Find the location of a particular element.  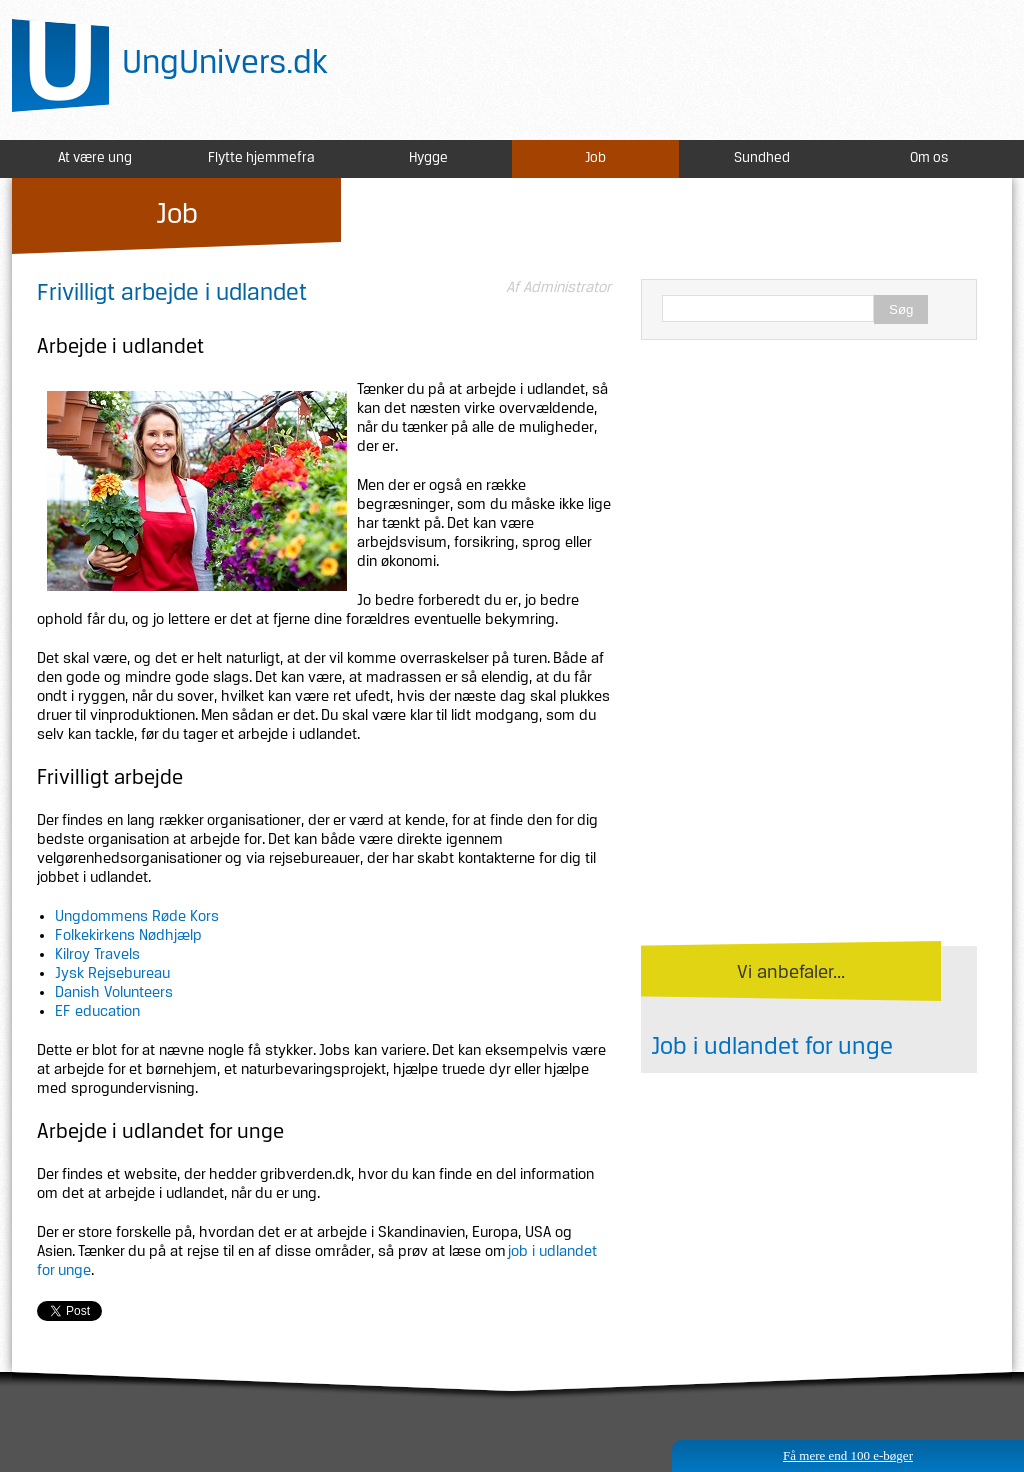

Job is located at coordinates (595, 158).